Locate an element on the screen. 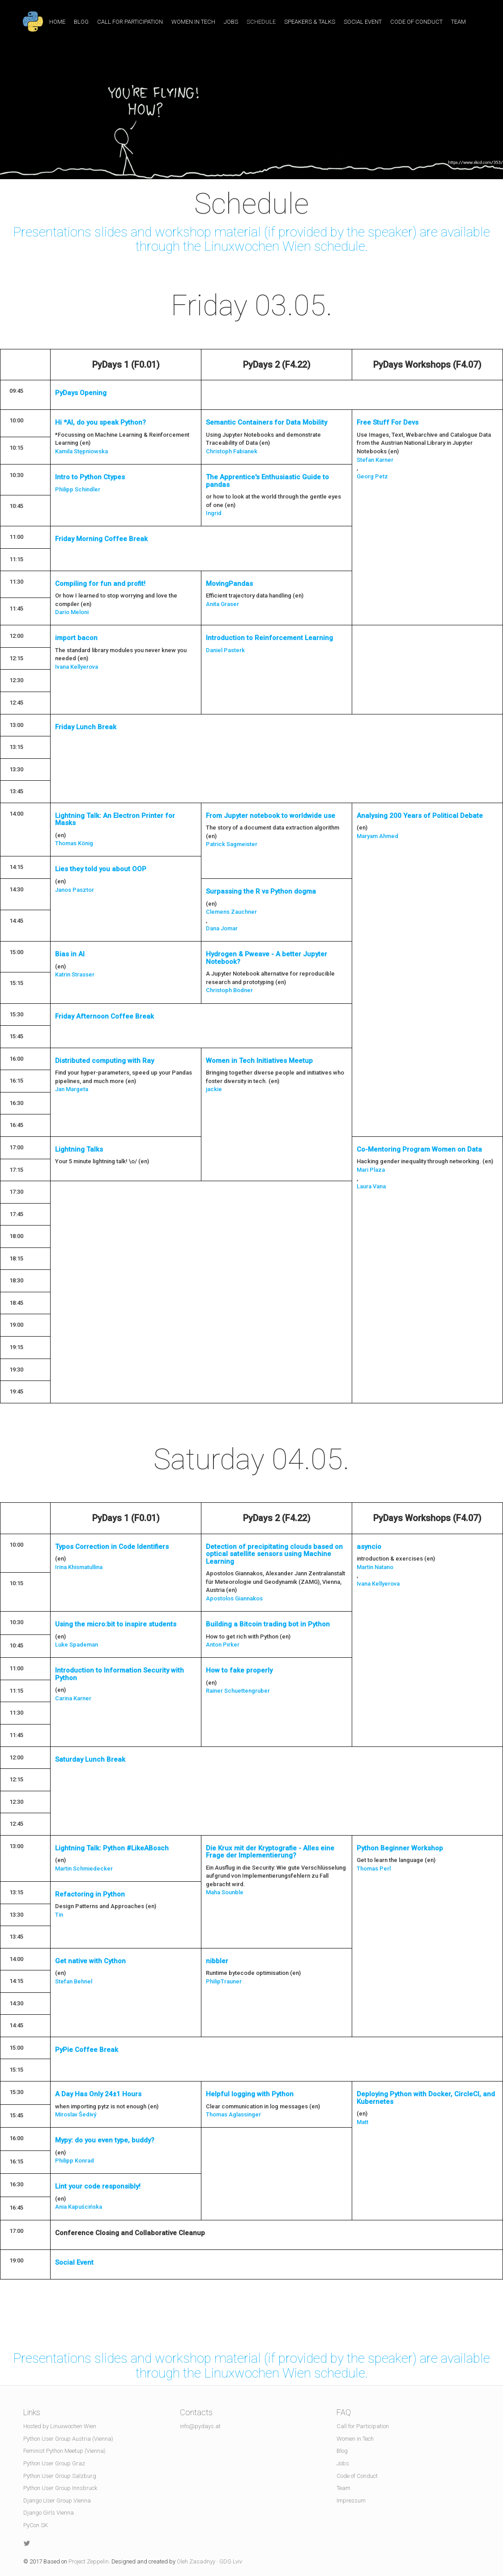 This screenshot has height=2576, width=503. Jobs is located at coordinates (231, 21).